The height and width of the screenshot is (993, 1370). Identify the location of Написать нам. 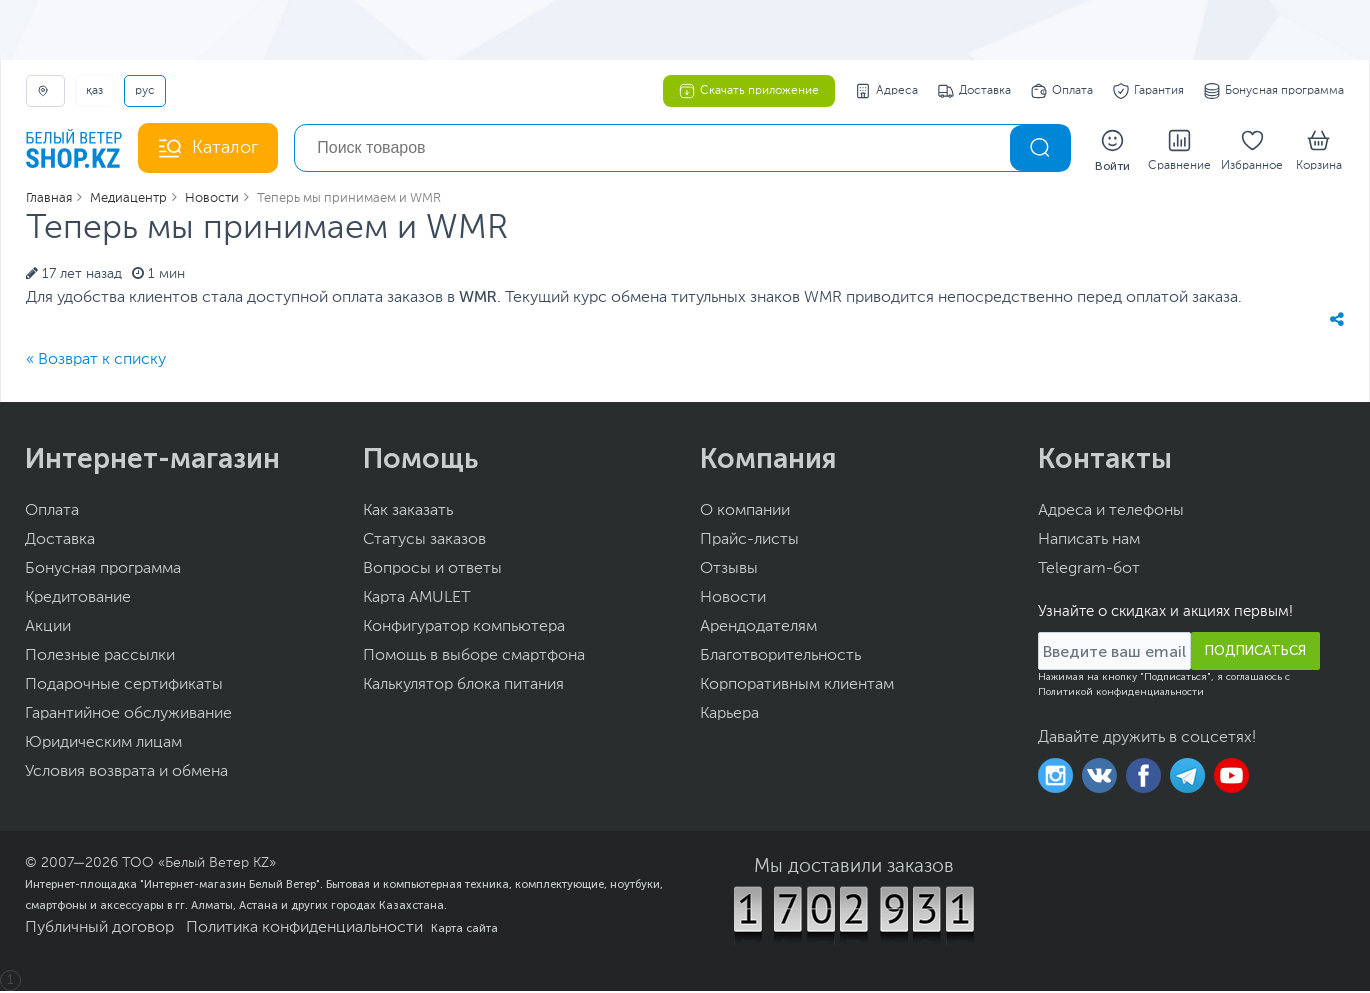
(1089, 542).